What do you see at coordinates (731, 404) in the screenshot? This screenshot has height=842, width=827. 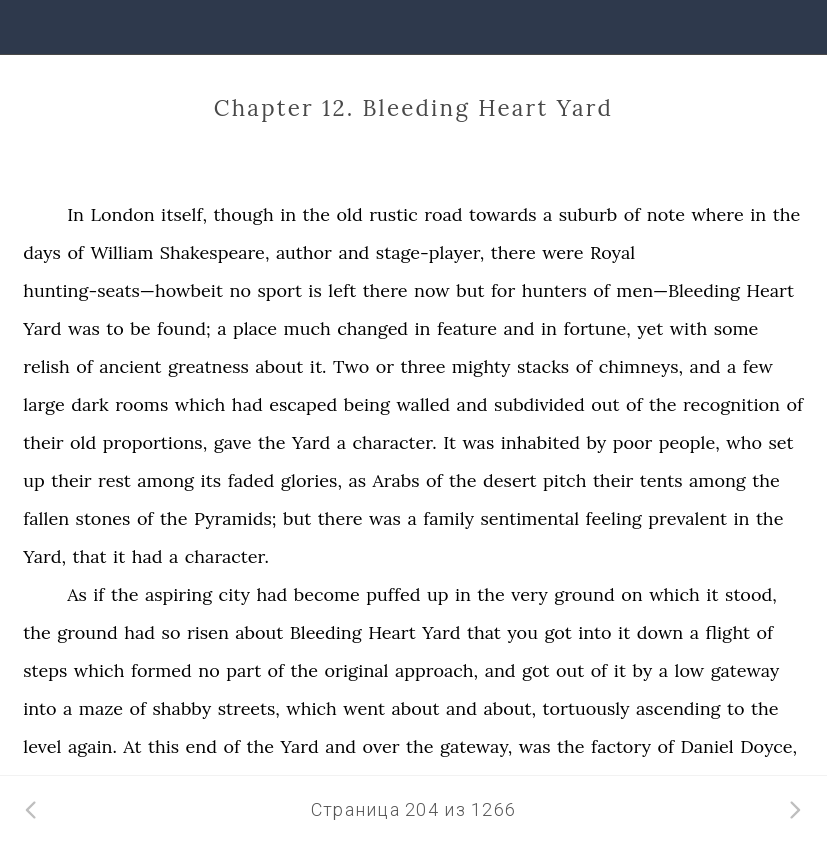 I see `recognition` at bounding box center [731, 404].